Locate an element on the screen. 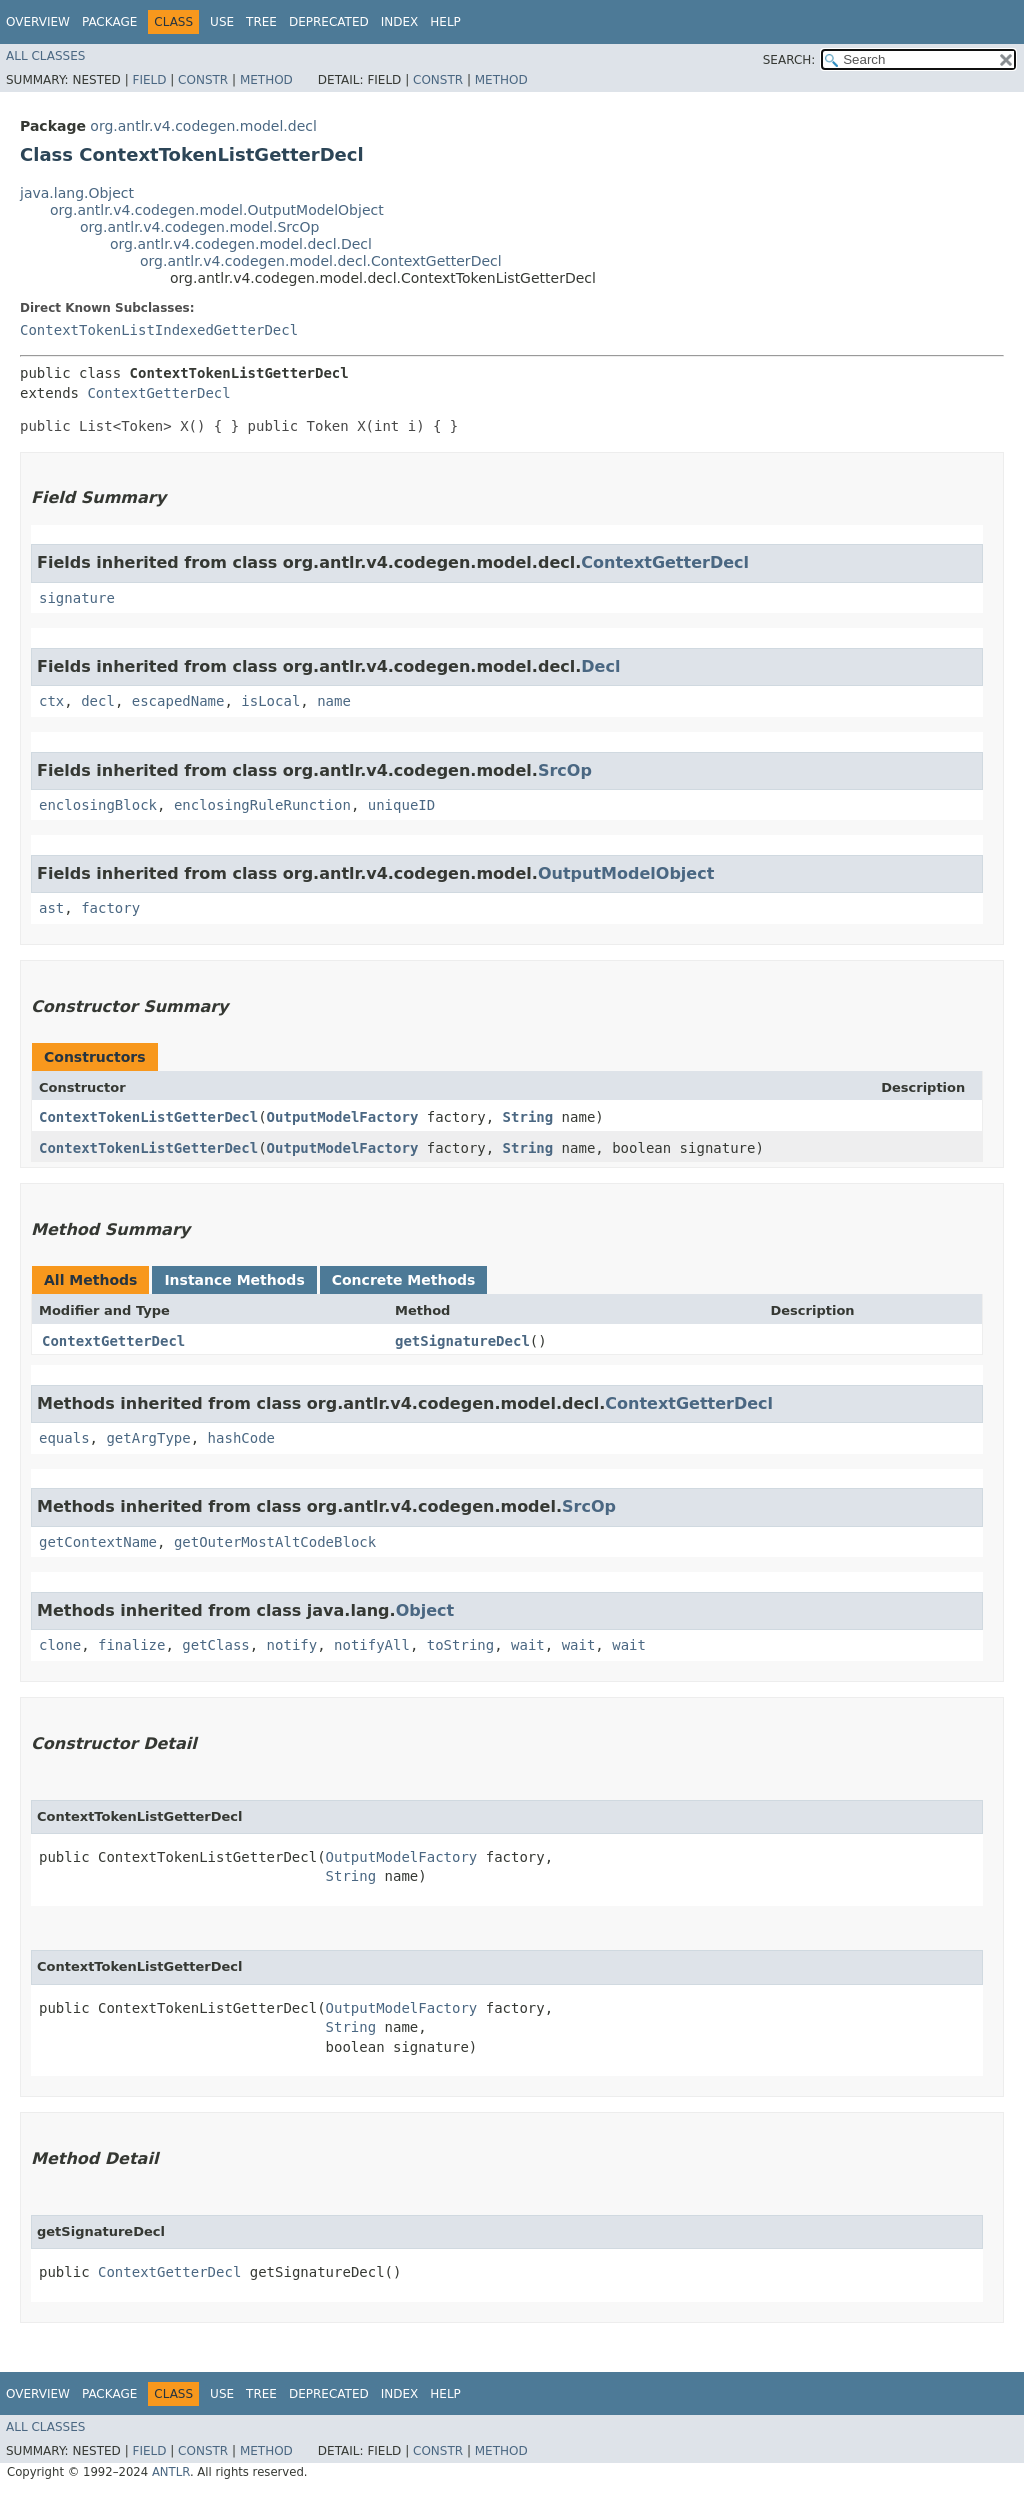  equals is located at coordinates (64, 1438).